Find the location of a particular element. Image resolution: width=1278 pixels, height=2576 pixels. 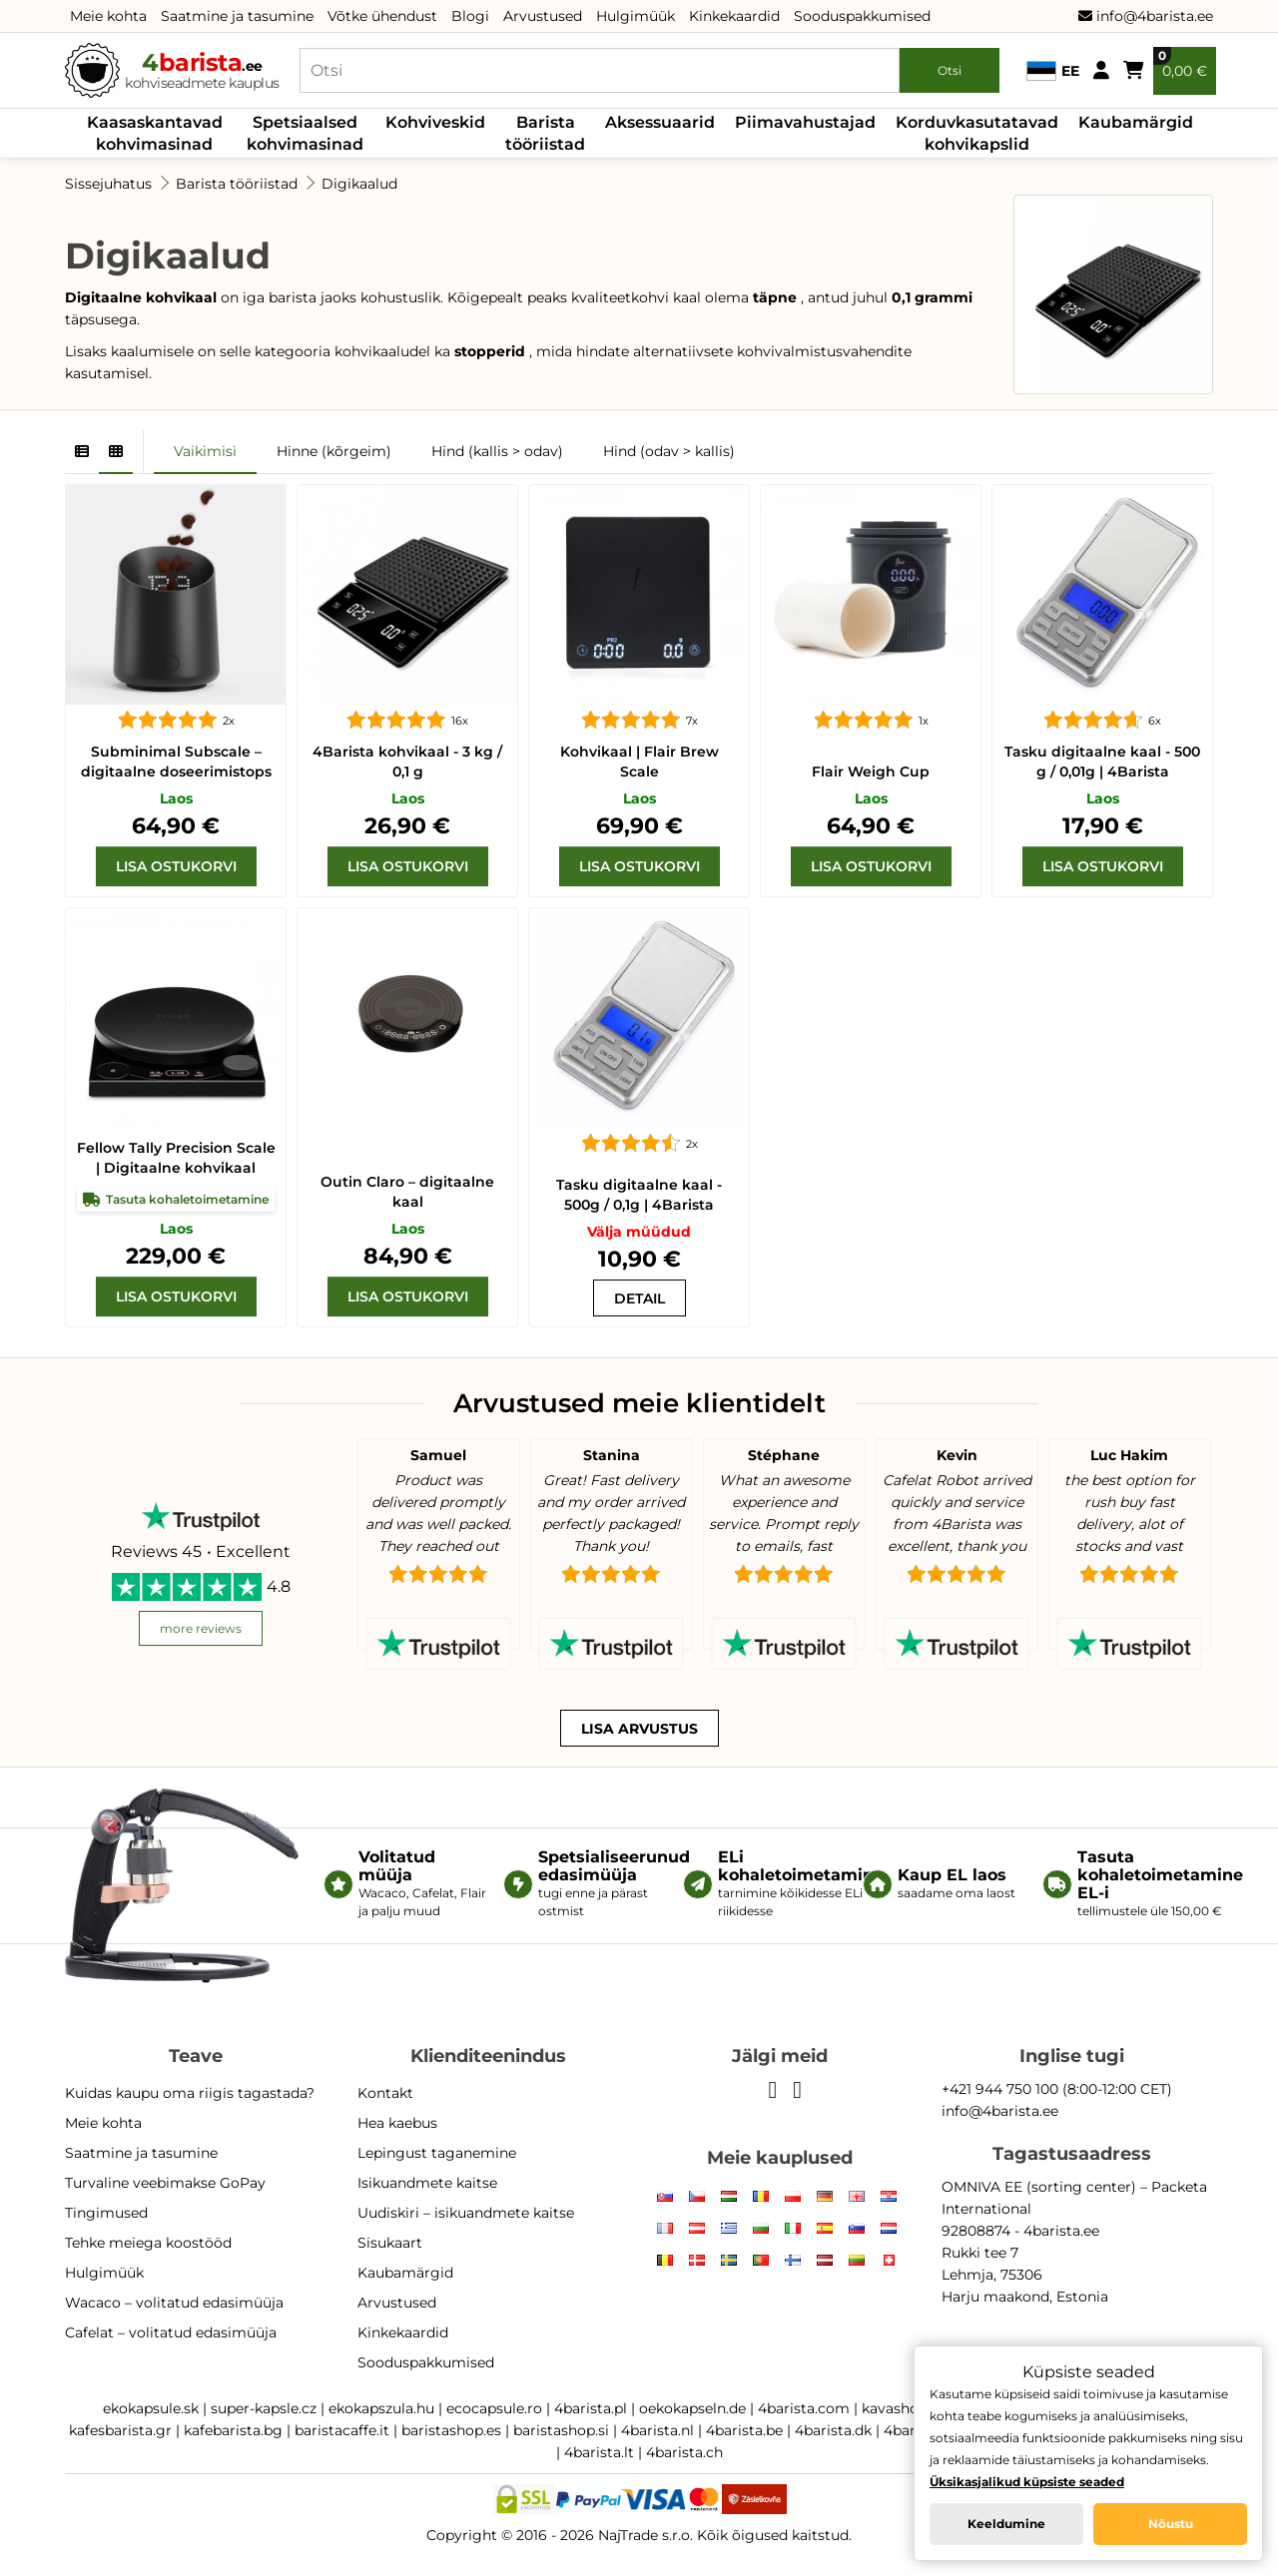

Kontakt is located at coordinates (385, 2093).